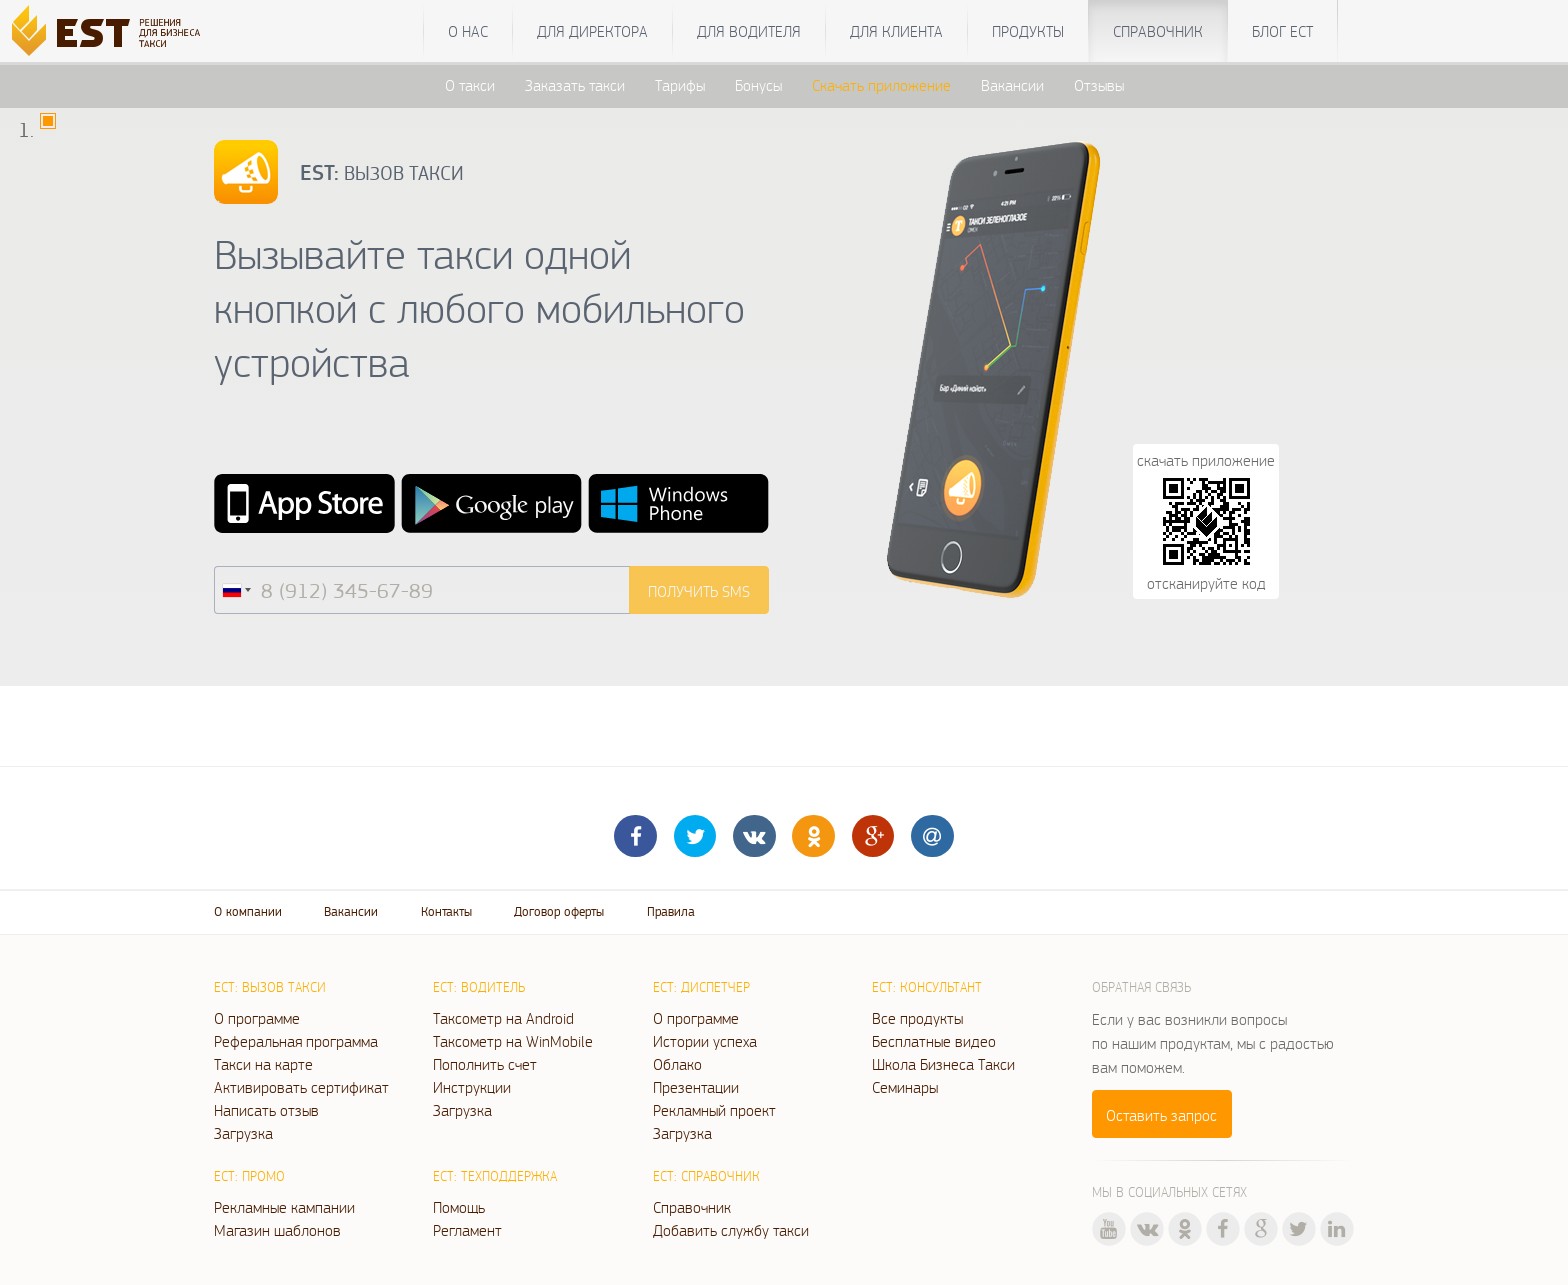 This screenshot has width=1568, height=1285. What do you see at coordinates (1158, 31) in the screenshot?
I see `Справочник` at bounding box center [1158, 31].